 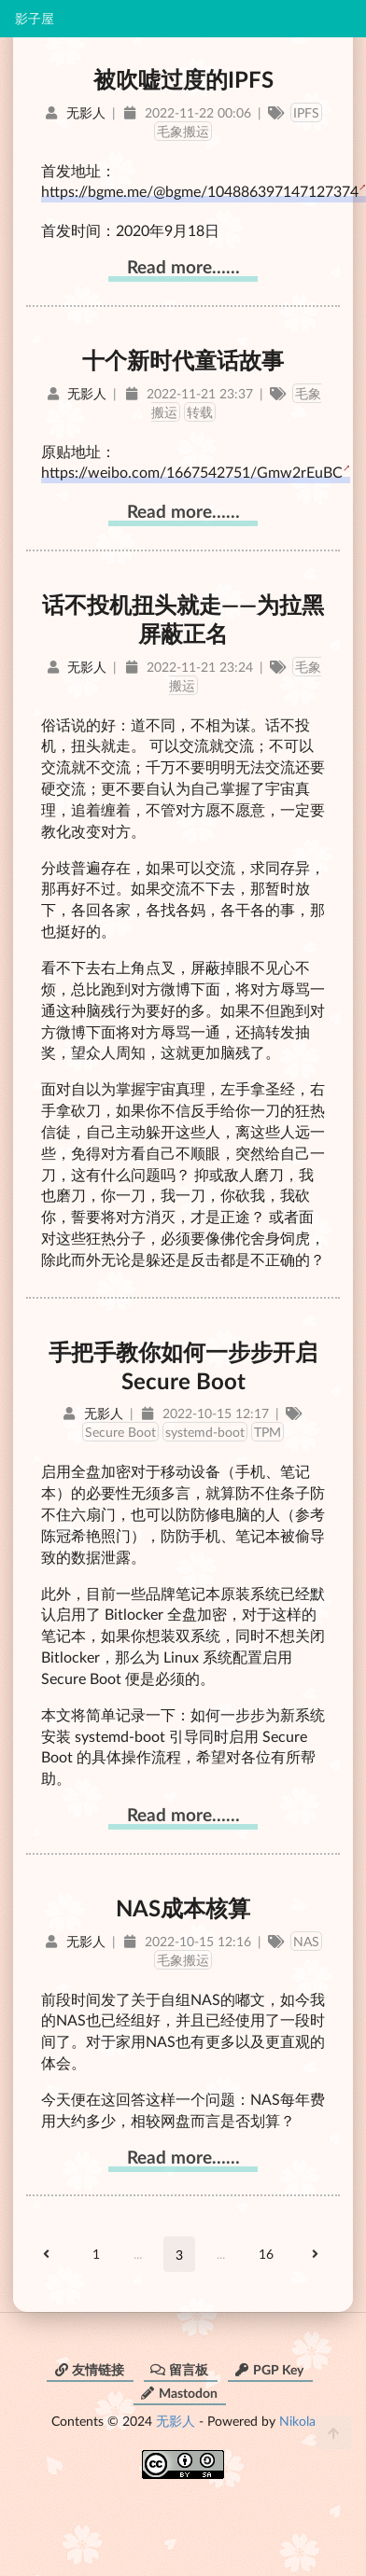 I want to click on 毛象搬运, so click(x=183, y=131).